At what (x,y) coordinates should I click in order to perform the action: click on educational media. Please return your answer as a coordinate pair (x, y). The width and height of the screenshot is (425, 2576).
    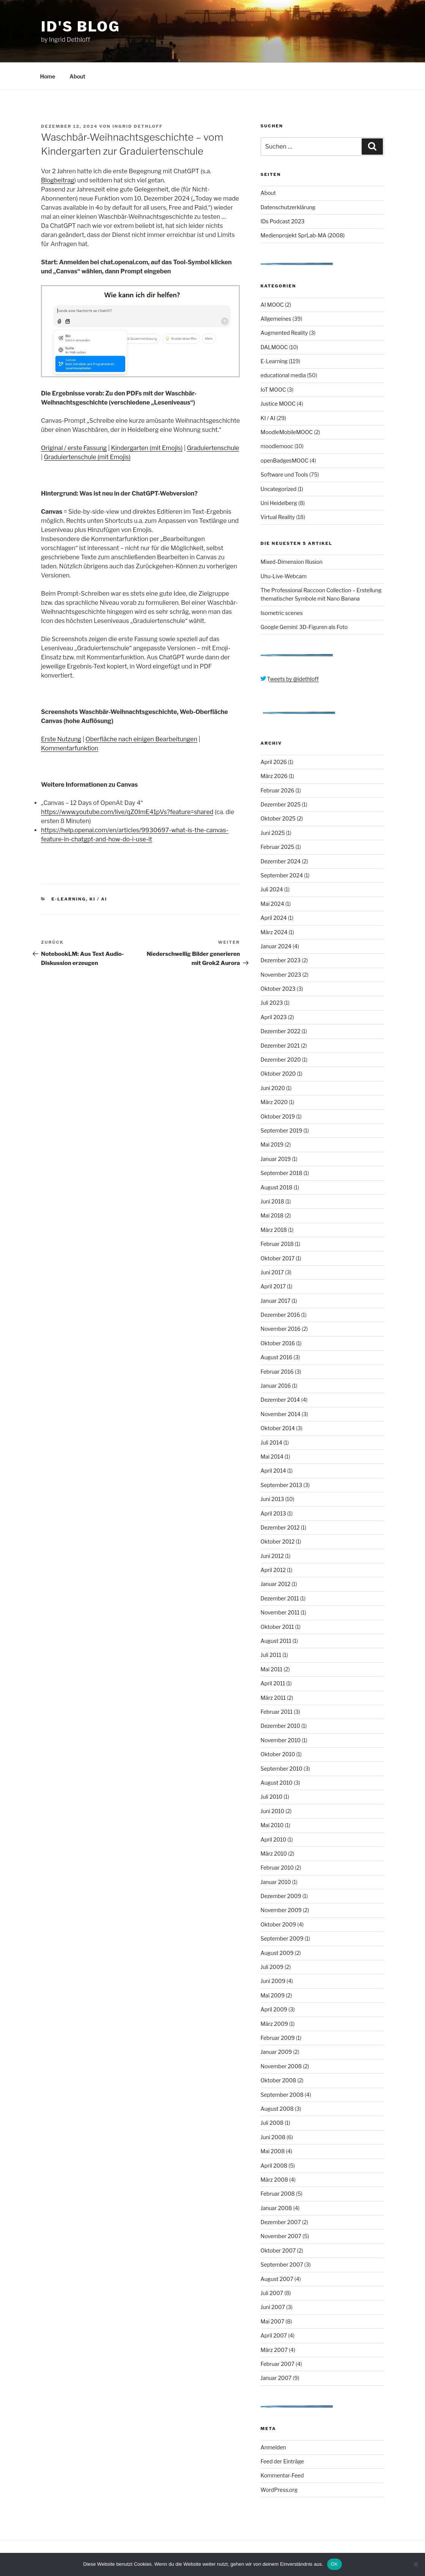
    Looking at the image, I should click on (283, 375).